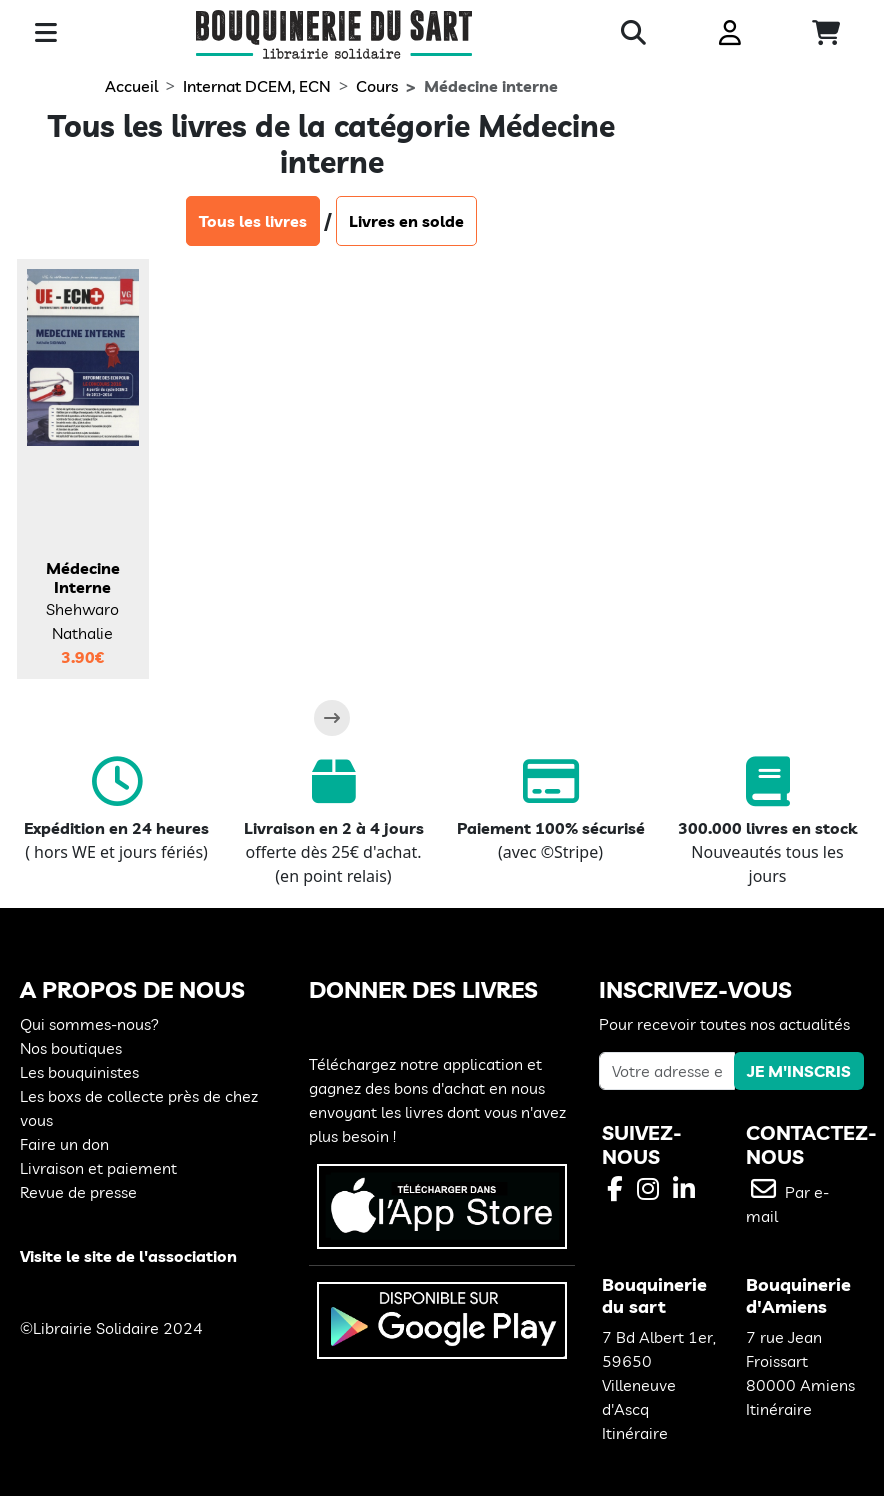 The height and width of the screenshot is (1496, 884). What do you see at coordinates (128, 1256) in the screenshot?
I see `Visite le site de l'association` at bounding box center [128, 1256].